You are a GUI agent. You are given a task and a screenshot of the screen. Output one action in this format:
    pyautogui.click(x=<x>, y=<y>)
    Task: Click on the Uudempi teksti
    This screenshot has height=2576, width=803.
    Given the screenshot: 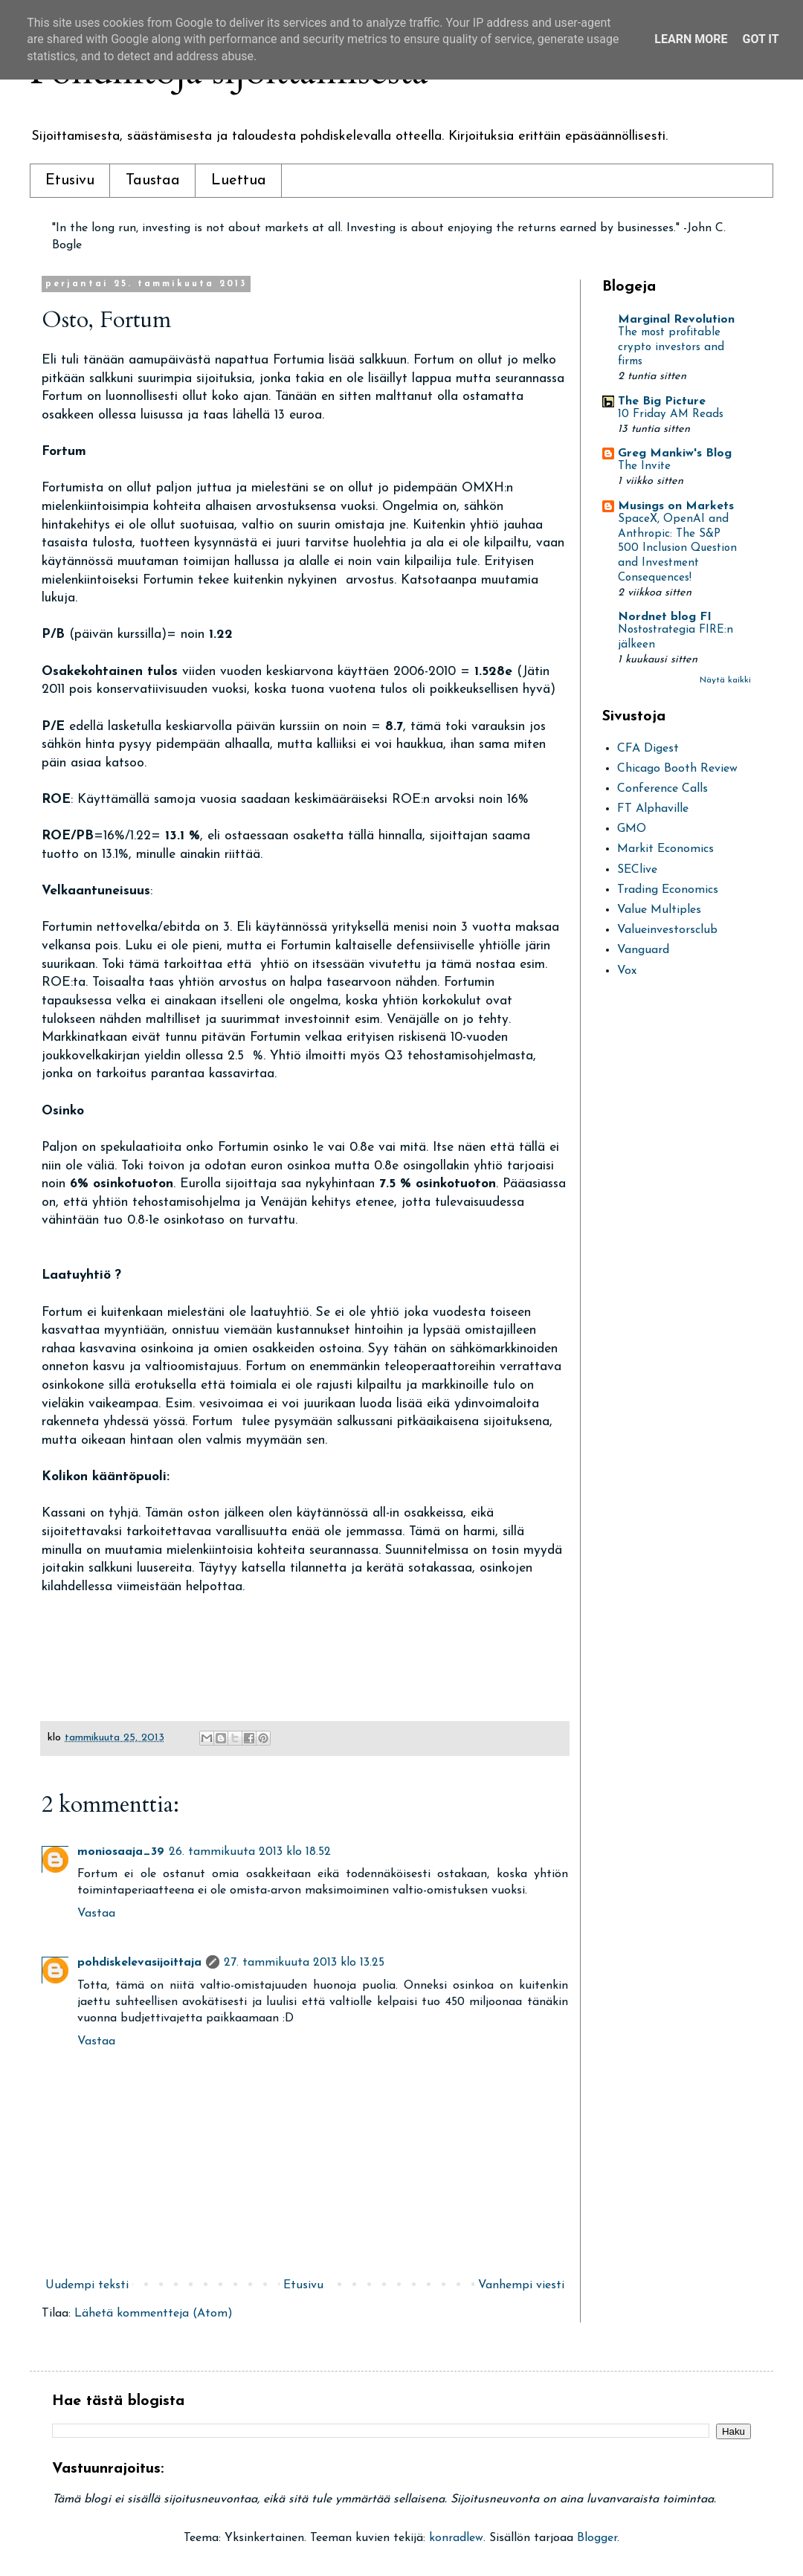 What is the action you would take?
    pyautogui.click(x=87, y=2285)
    